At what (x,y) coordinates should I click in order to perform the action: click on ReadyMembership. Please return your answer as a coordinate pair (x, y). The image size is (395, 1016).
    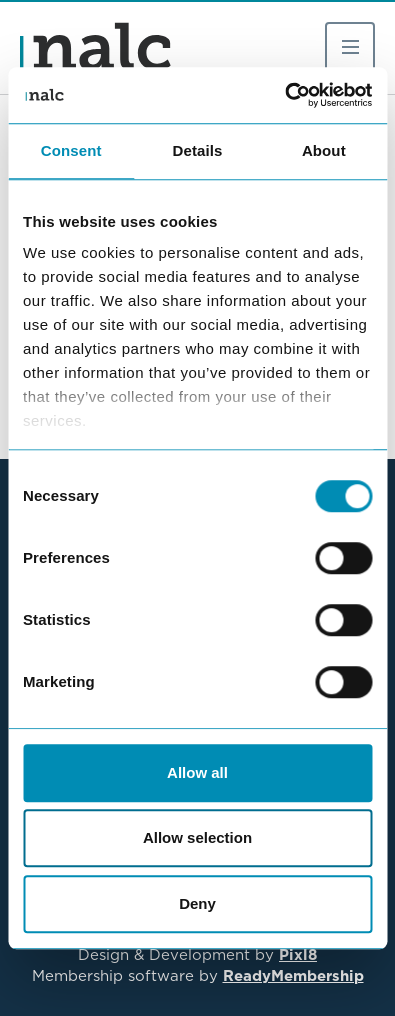
    Looking at the image, I should click on (293, 976).